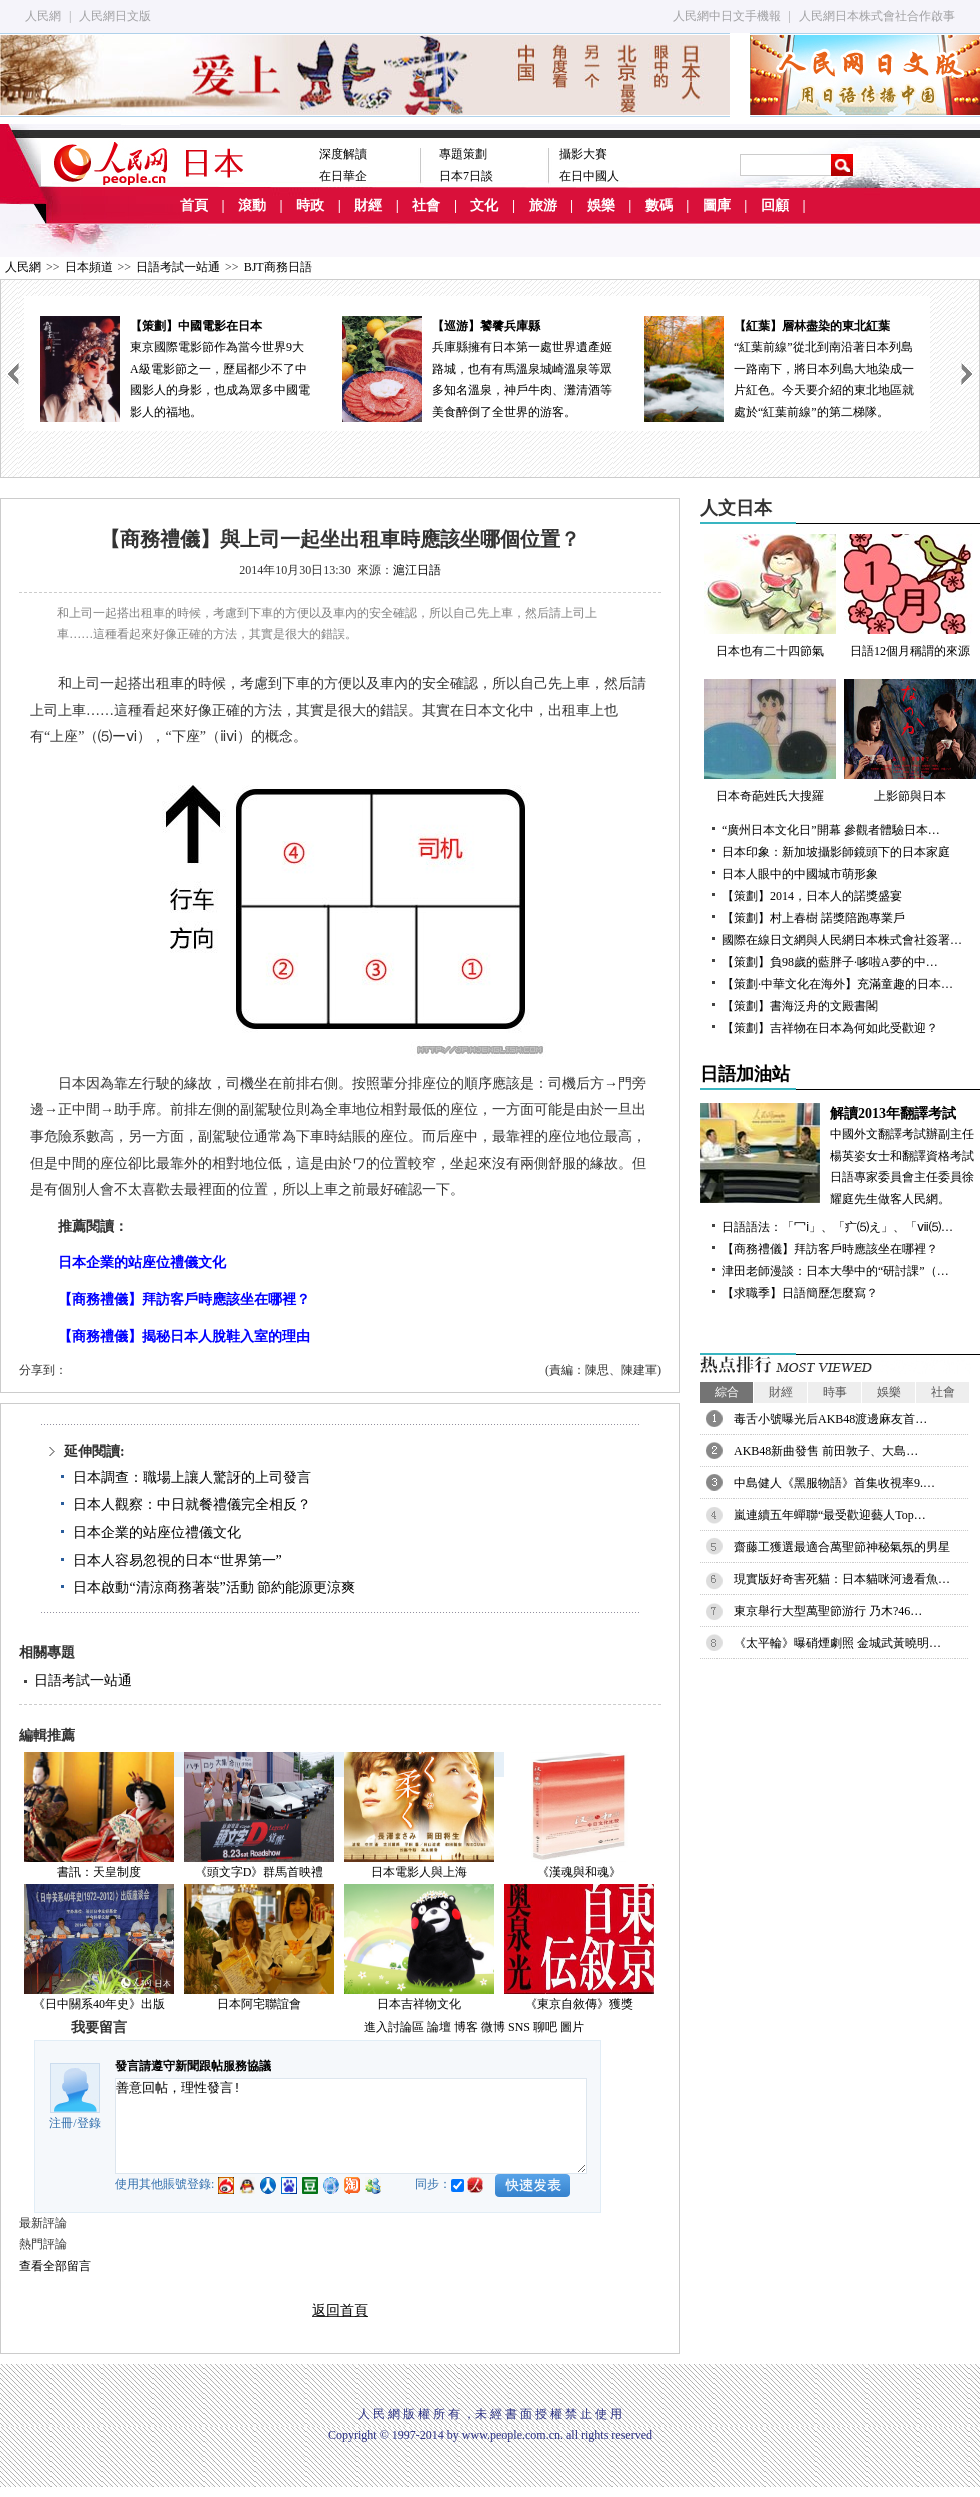 Image resolution: width=980 pixels, height=2497 pixels. What do you see at coordinates (659, 205) in the screenshot?
I see `數碼` at bounding box center [659, 205].